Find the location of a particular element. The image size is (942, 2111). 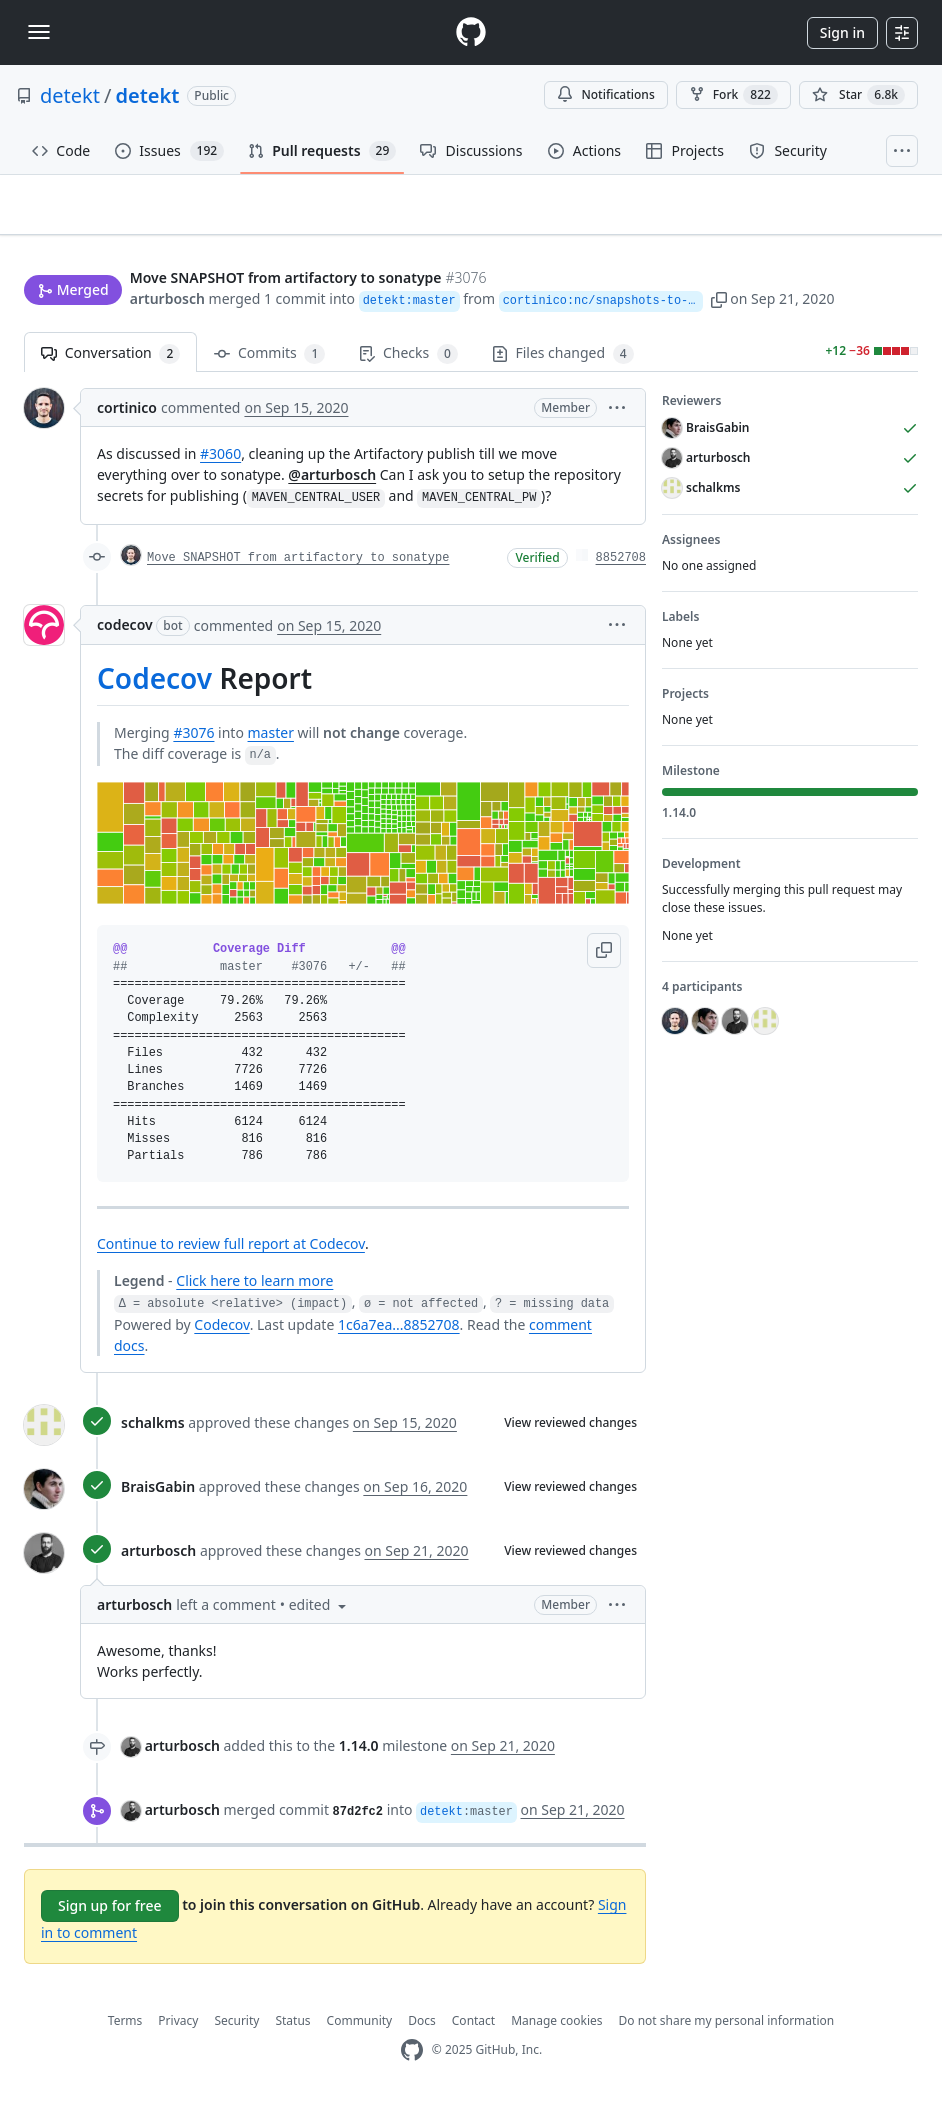

Privacy is located at coordinates (178, 2028).